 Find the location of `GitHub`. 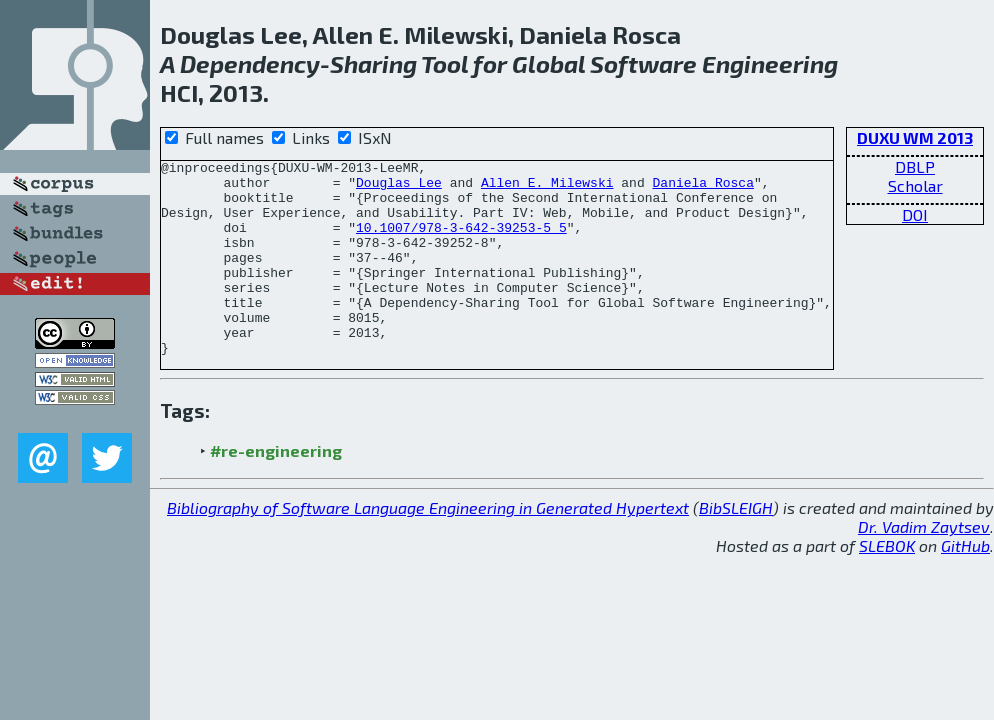

GitHub is located at coordinates (965, 584).